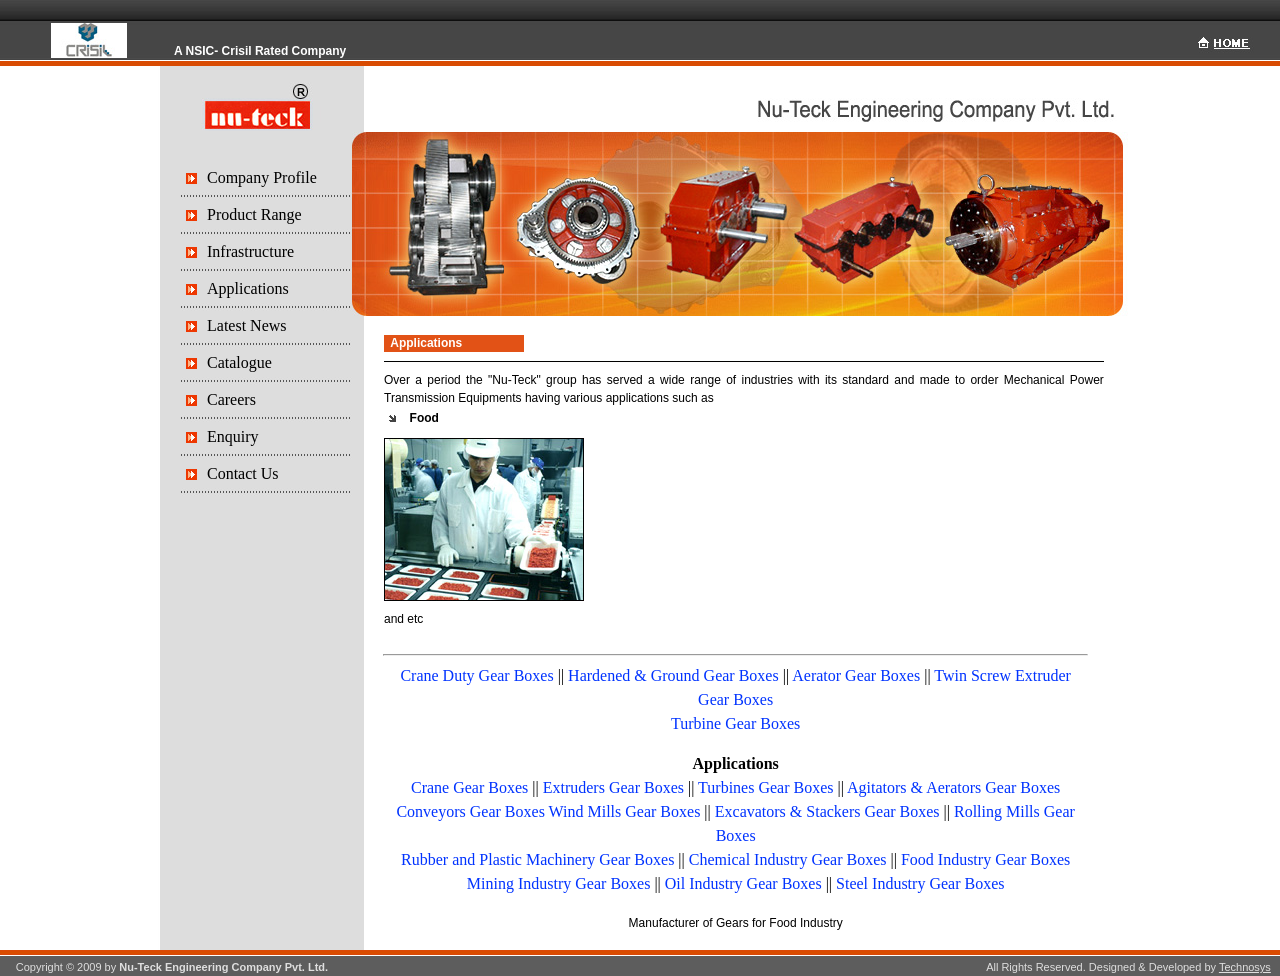  What do you see at coordinates (254, 214) in the screenshot?
I see `Product Range` at bounding box center [254, 214].